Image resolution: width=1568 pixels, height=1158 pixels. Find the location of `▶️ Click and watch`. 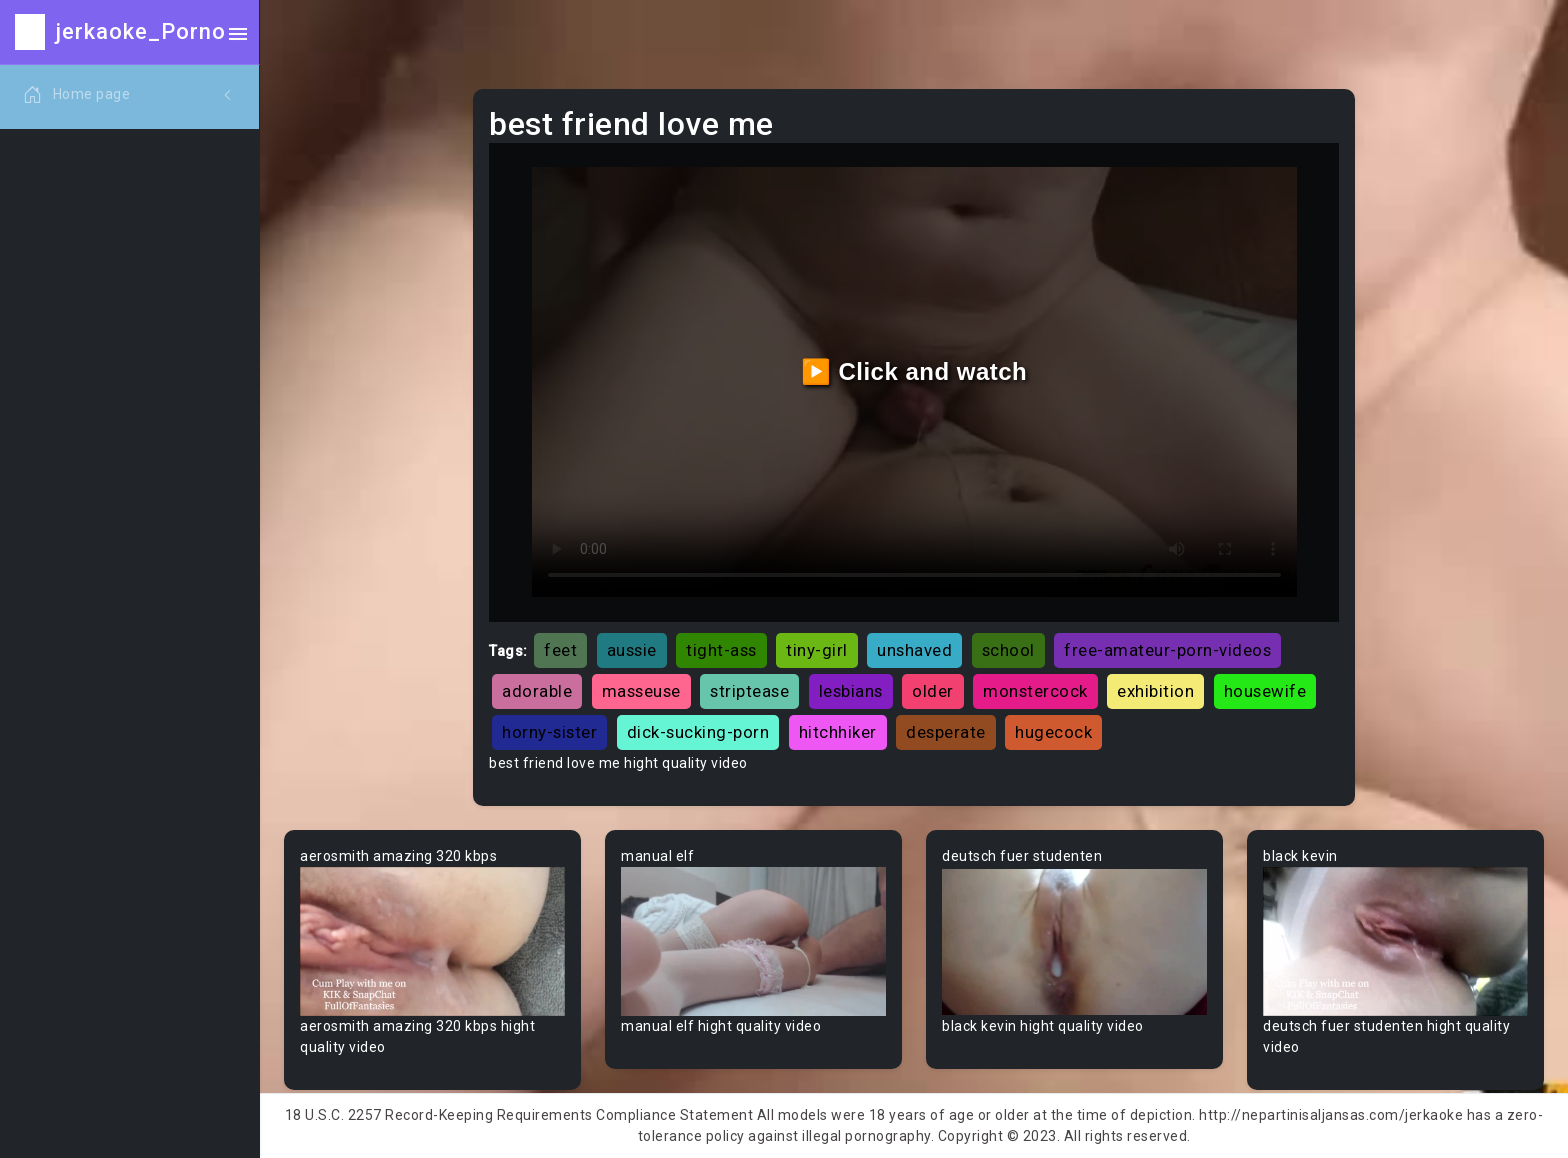

▶️ Click and watch is located at coordinates (914, 371).